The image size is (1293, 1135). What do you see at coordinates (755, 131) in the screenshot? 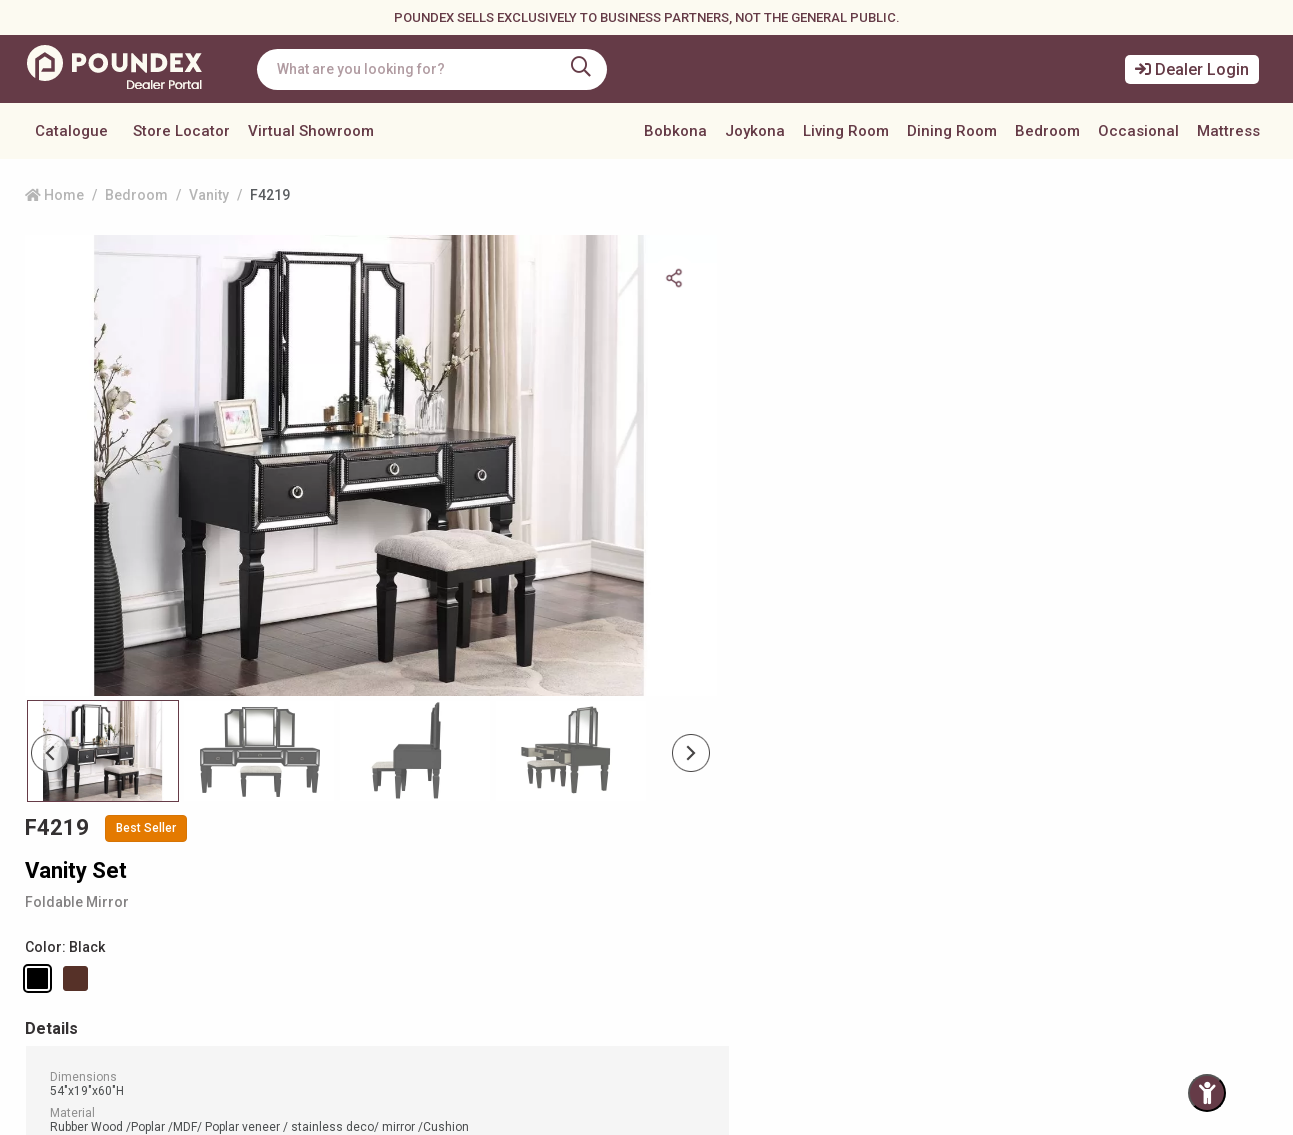
I see `Joykona` at bounding box center [755, 131].